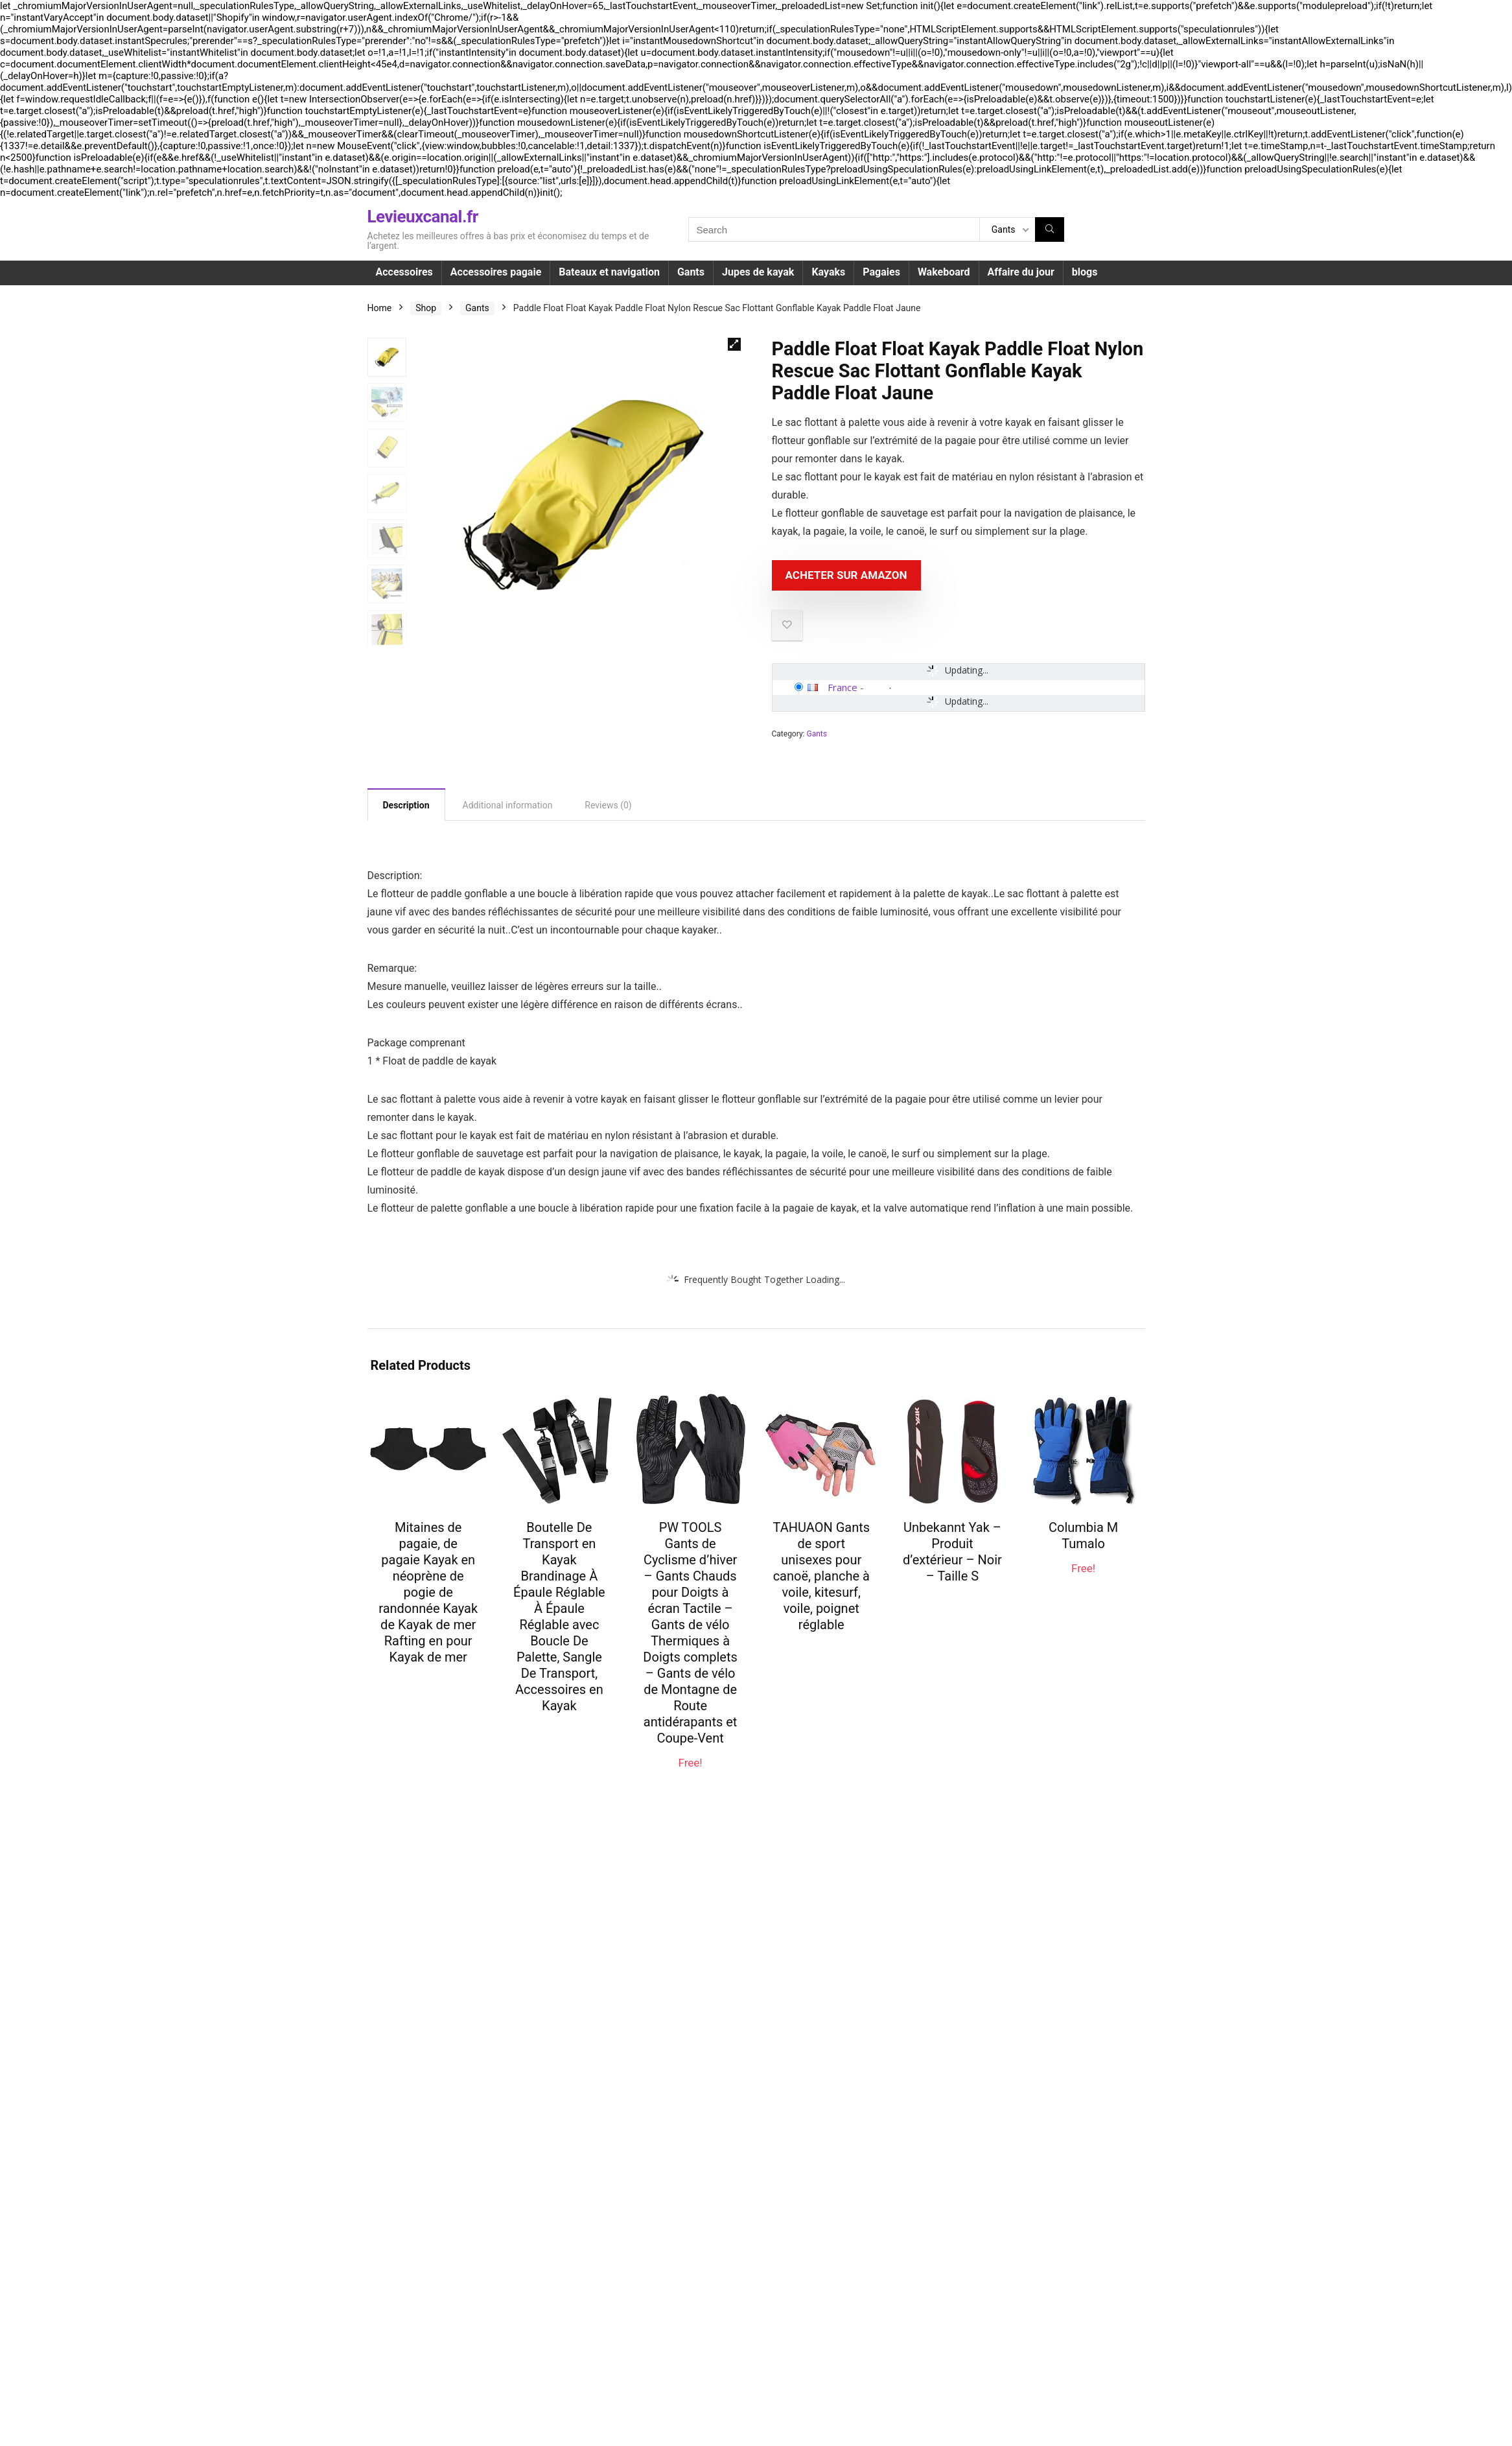 The width and height of the screenshot is (1512, 2446). Describe the element at coordinates (758, 272) in the screenshot. I see `Jupes de kayak` at that location.